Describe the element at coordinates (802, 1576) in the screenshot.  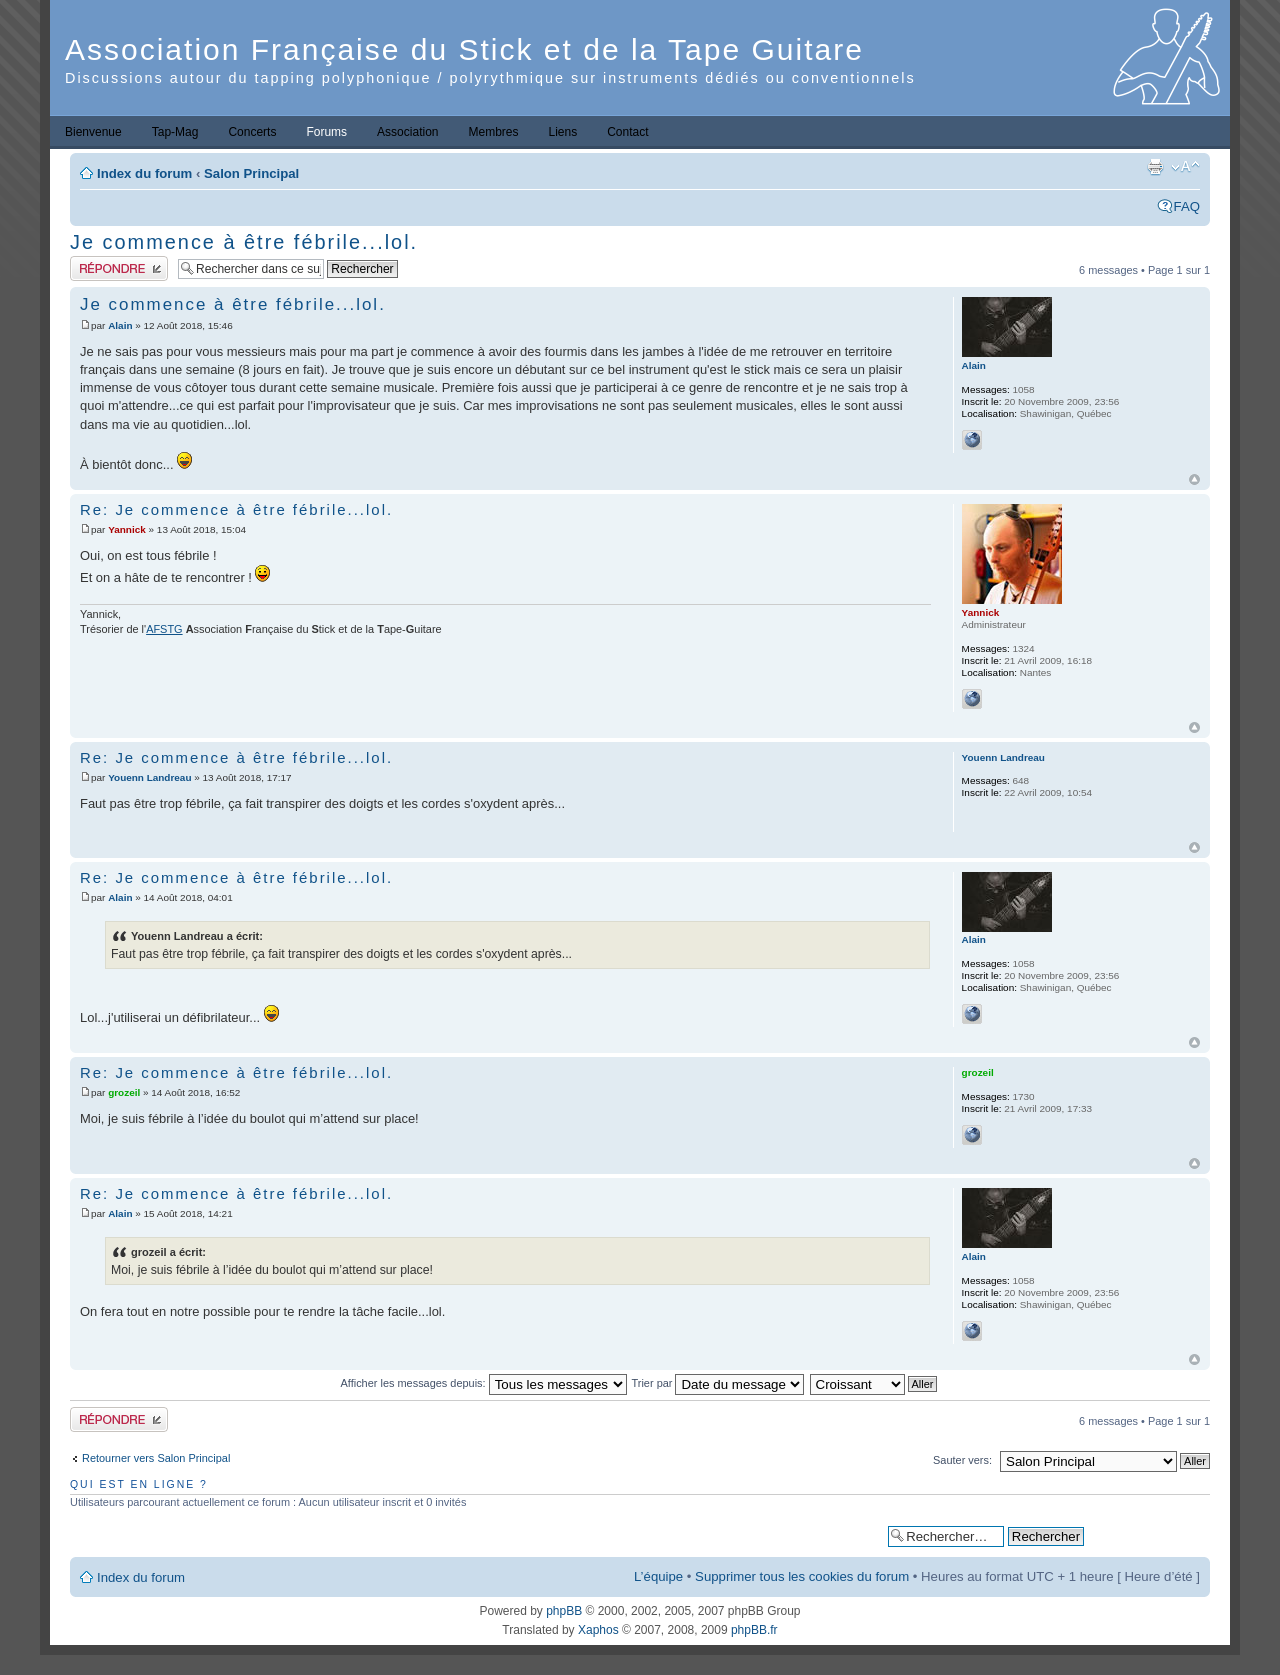
I see `Supprimer tous les cookies du forum` at that location.